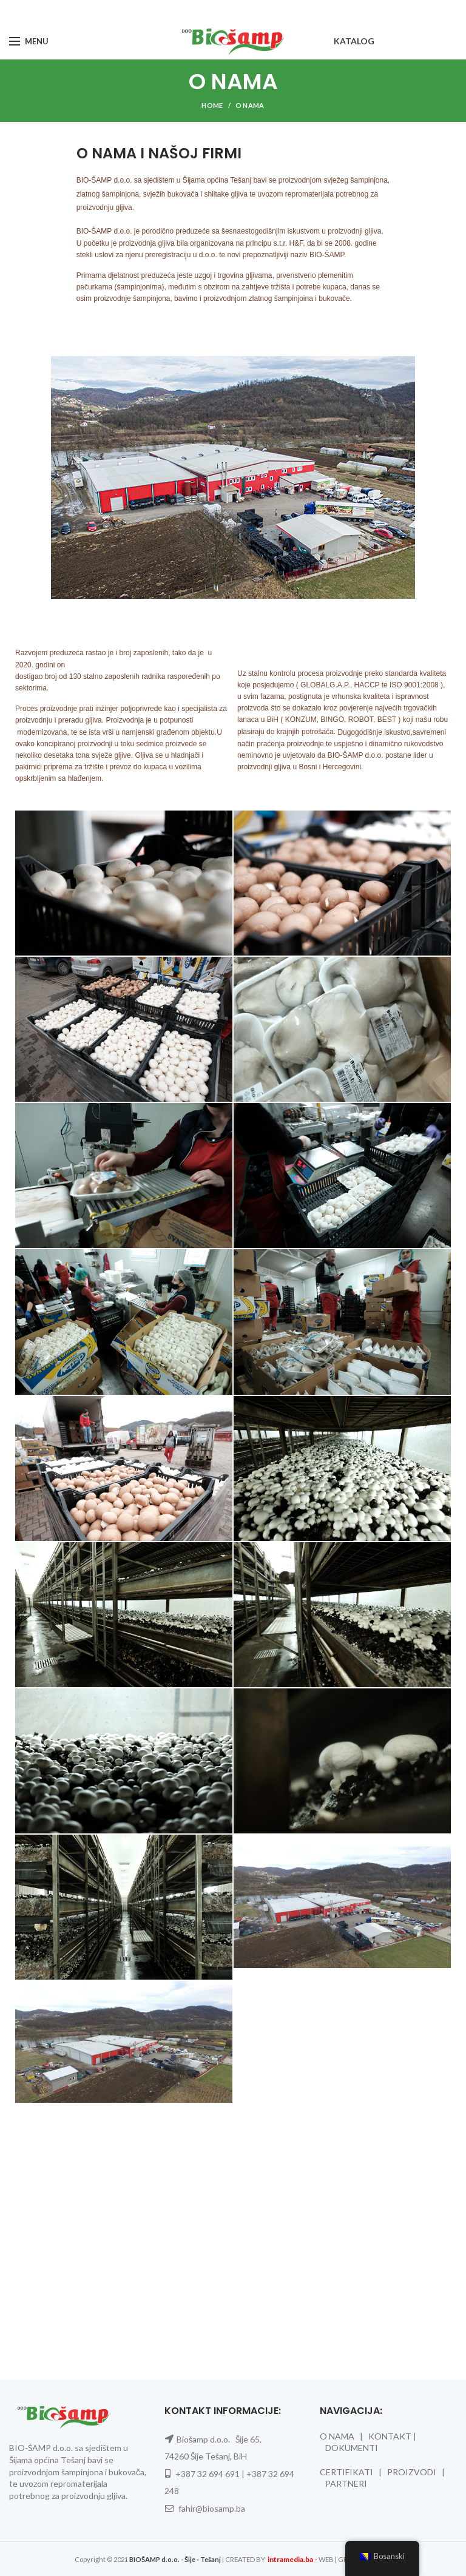 Image resolution: width=466 pixels, height=2576 pixels. Describe the element at coordinates (212, 105) in the screenshot. I see `Home` at that location.